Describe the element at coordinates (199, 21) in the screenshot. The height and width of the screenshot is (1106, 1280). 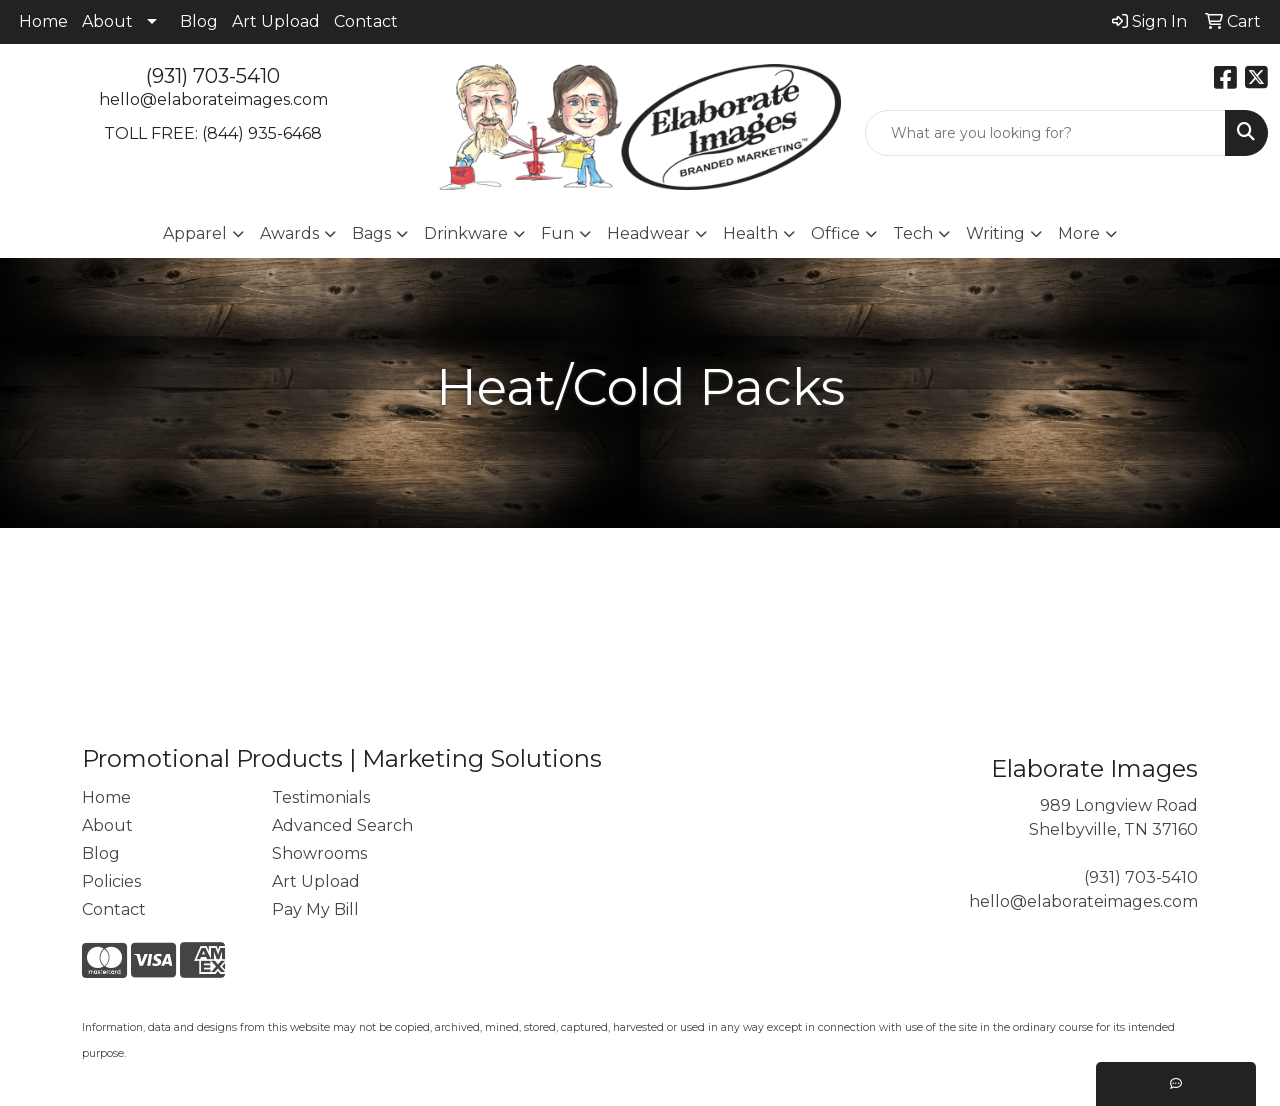
I see `Blog` at that location.